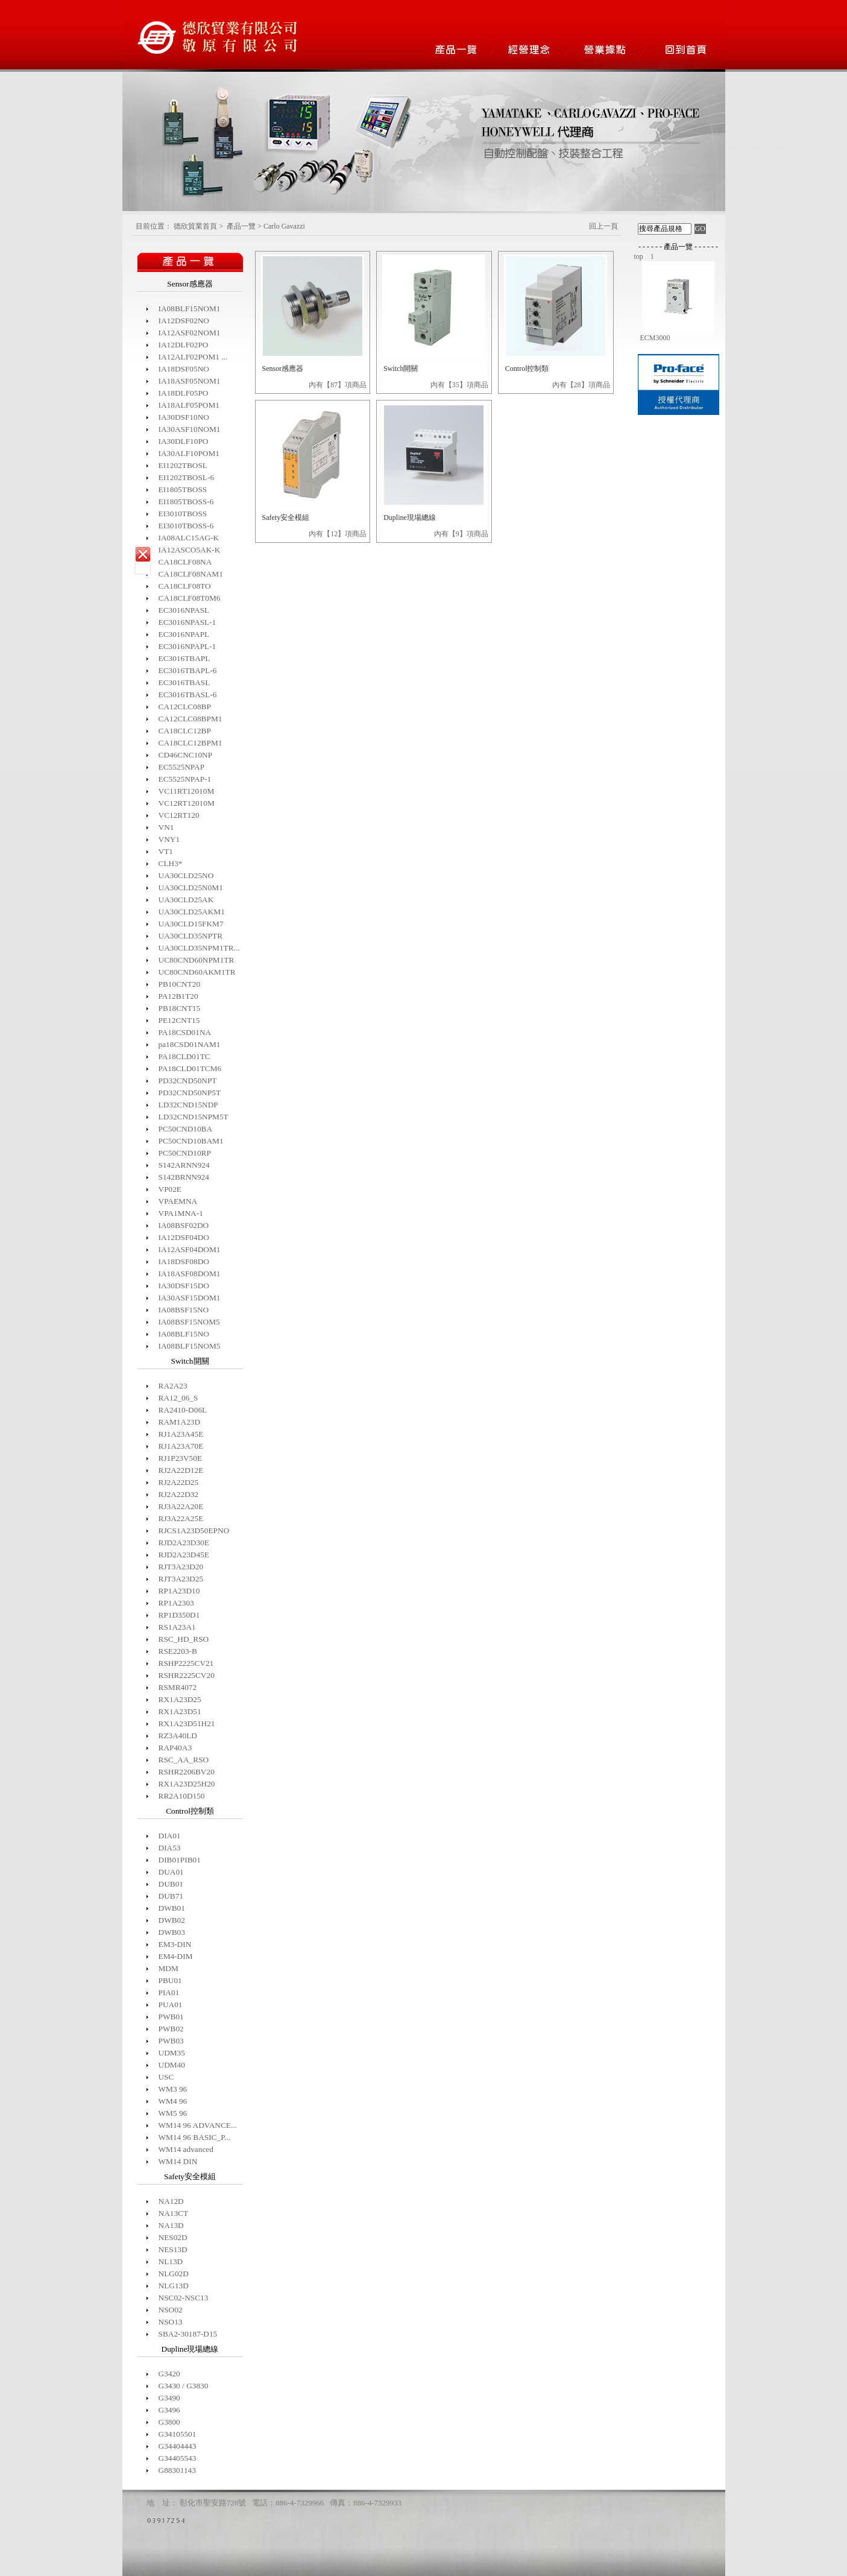 This screenshot has height=2576, width=847. Describe the element at coordinates (172, 1920) in the screenshot. I see `DWB02` at that location.